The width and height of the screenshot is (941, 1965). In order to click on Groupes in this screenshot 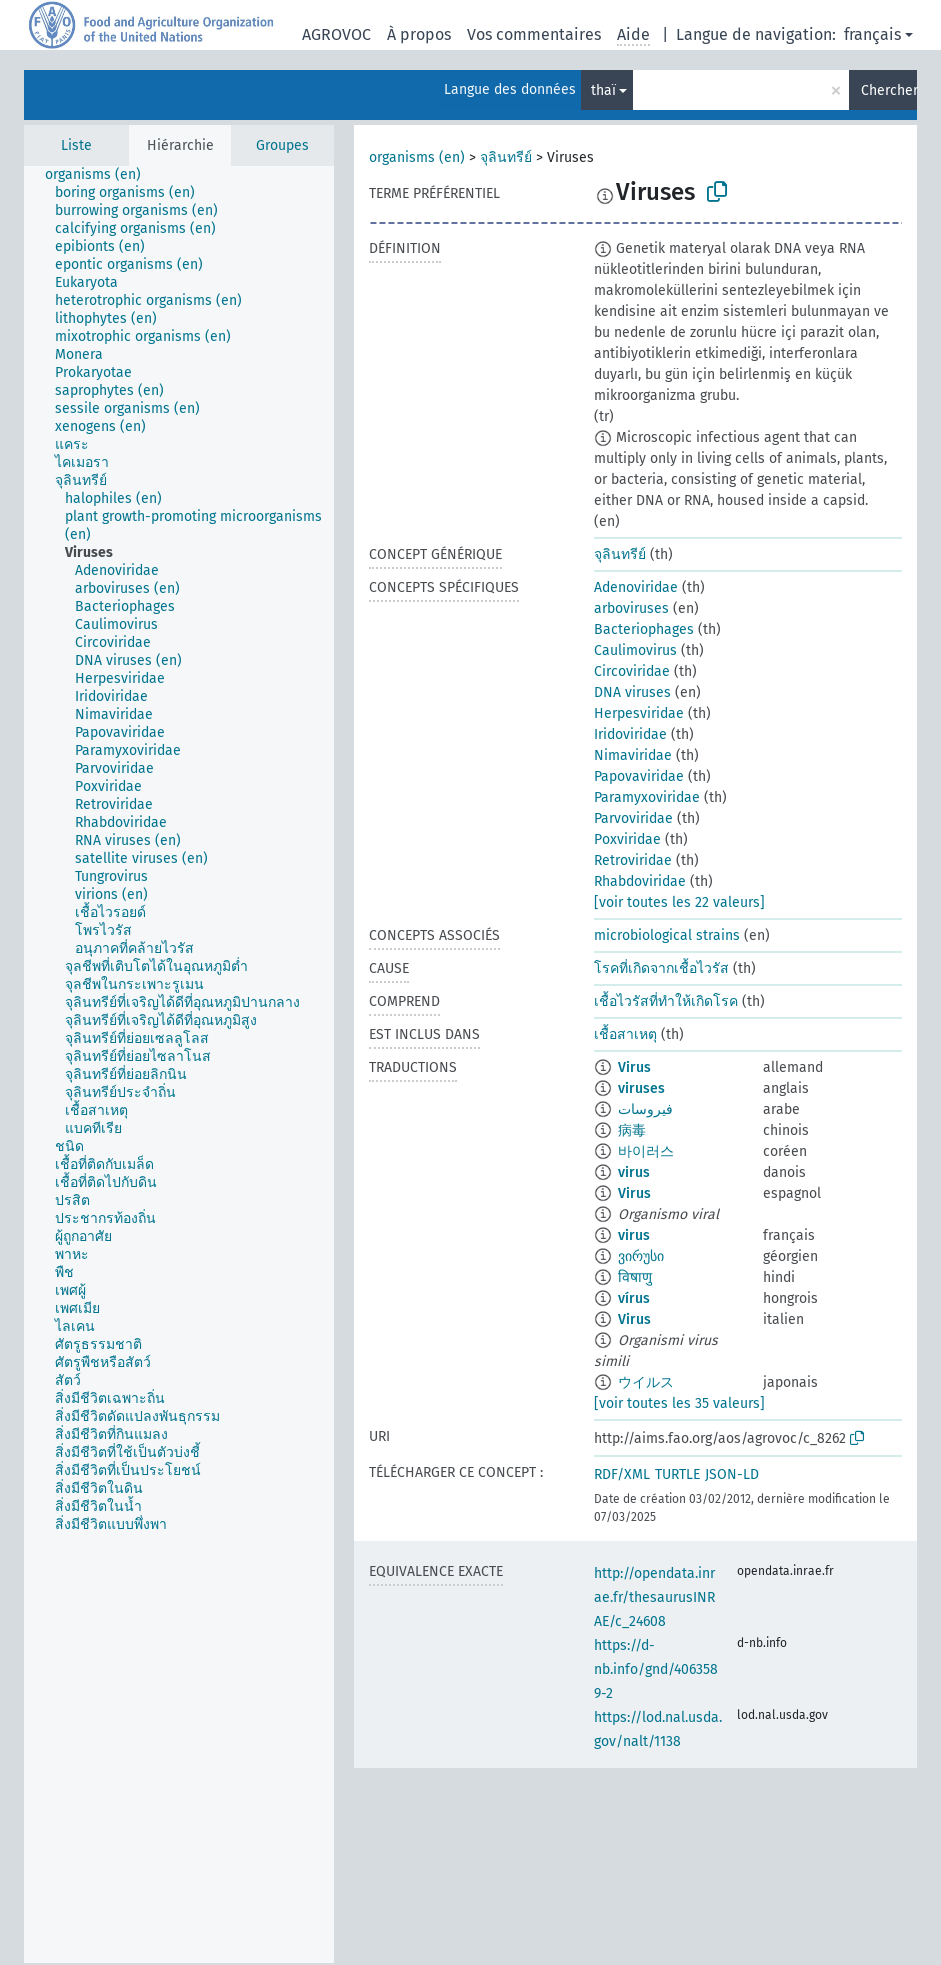, I will do `click(282, 145)`.